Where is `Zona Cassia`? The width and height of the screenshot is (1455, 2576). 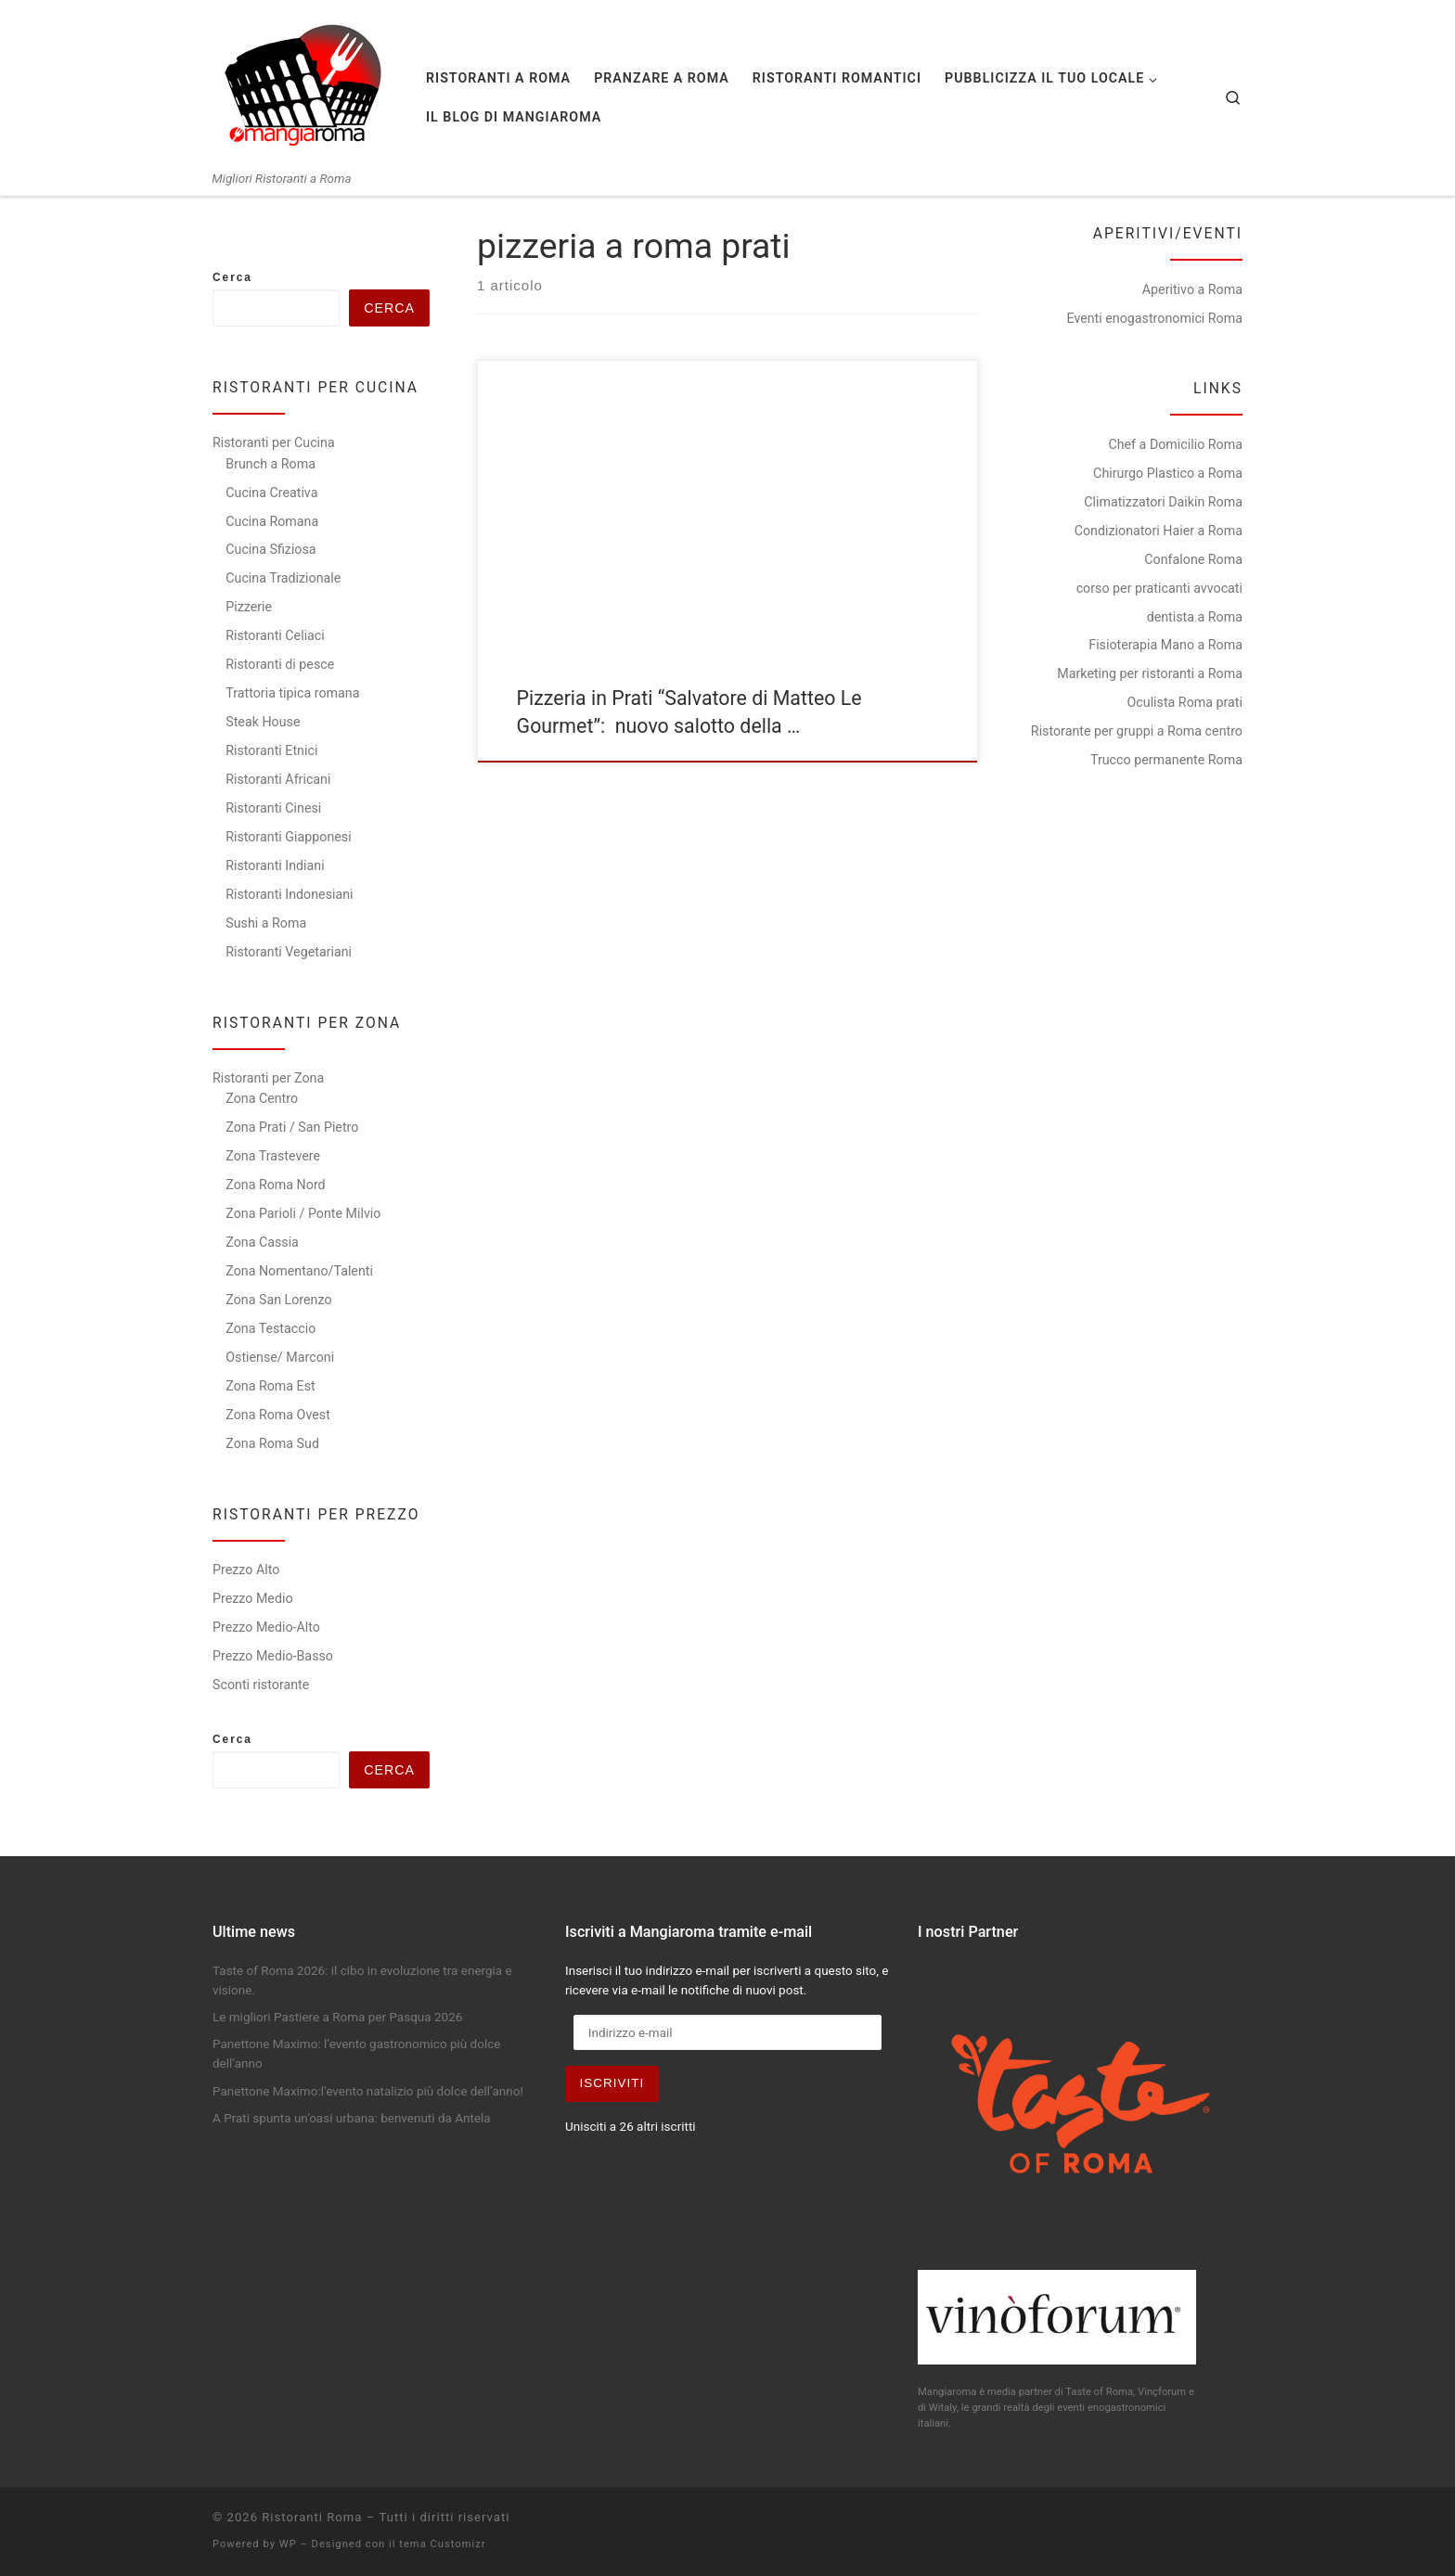 Zona Cassia is located at coordinates (262, 1242).